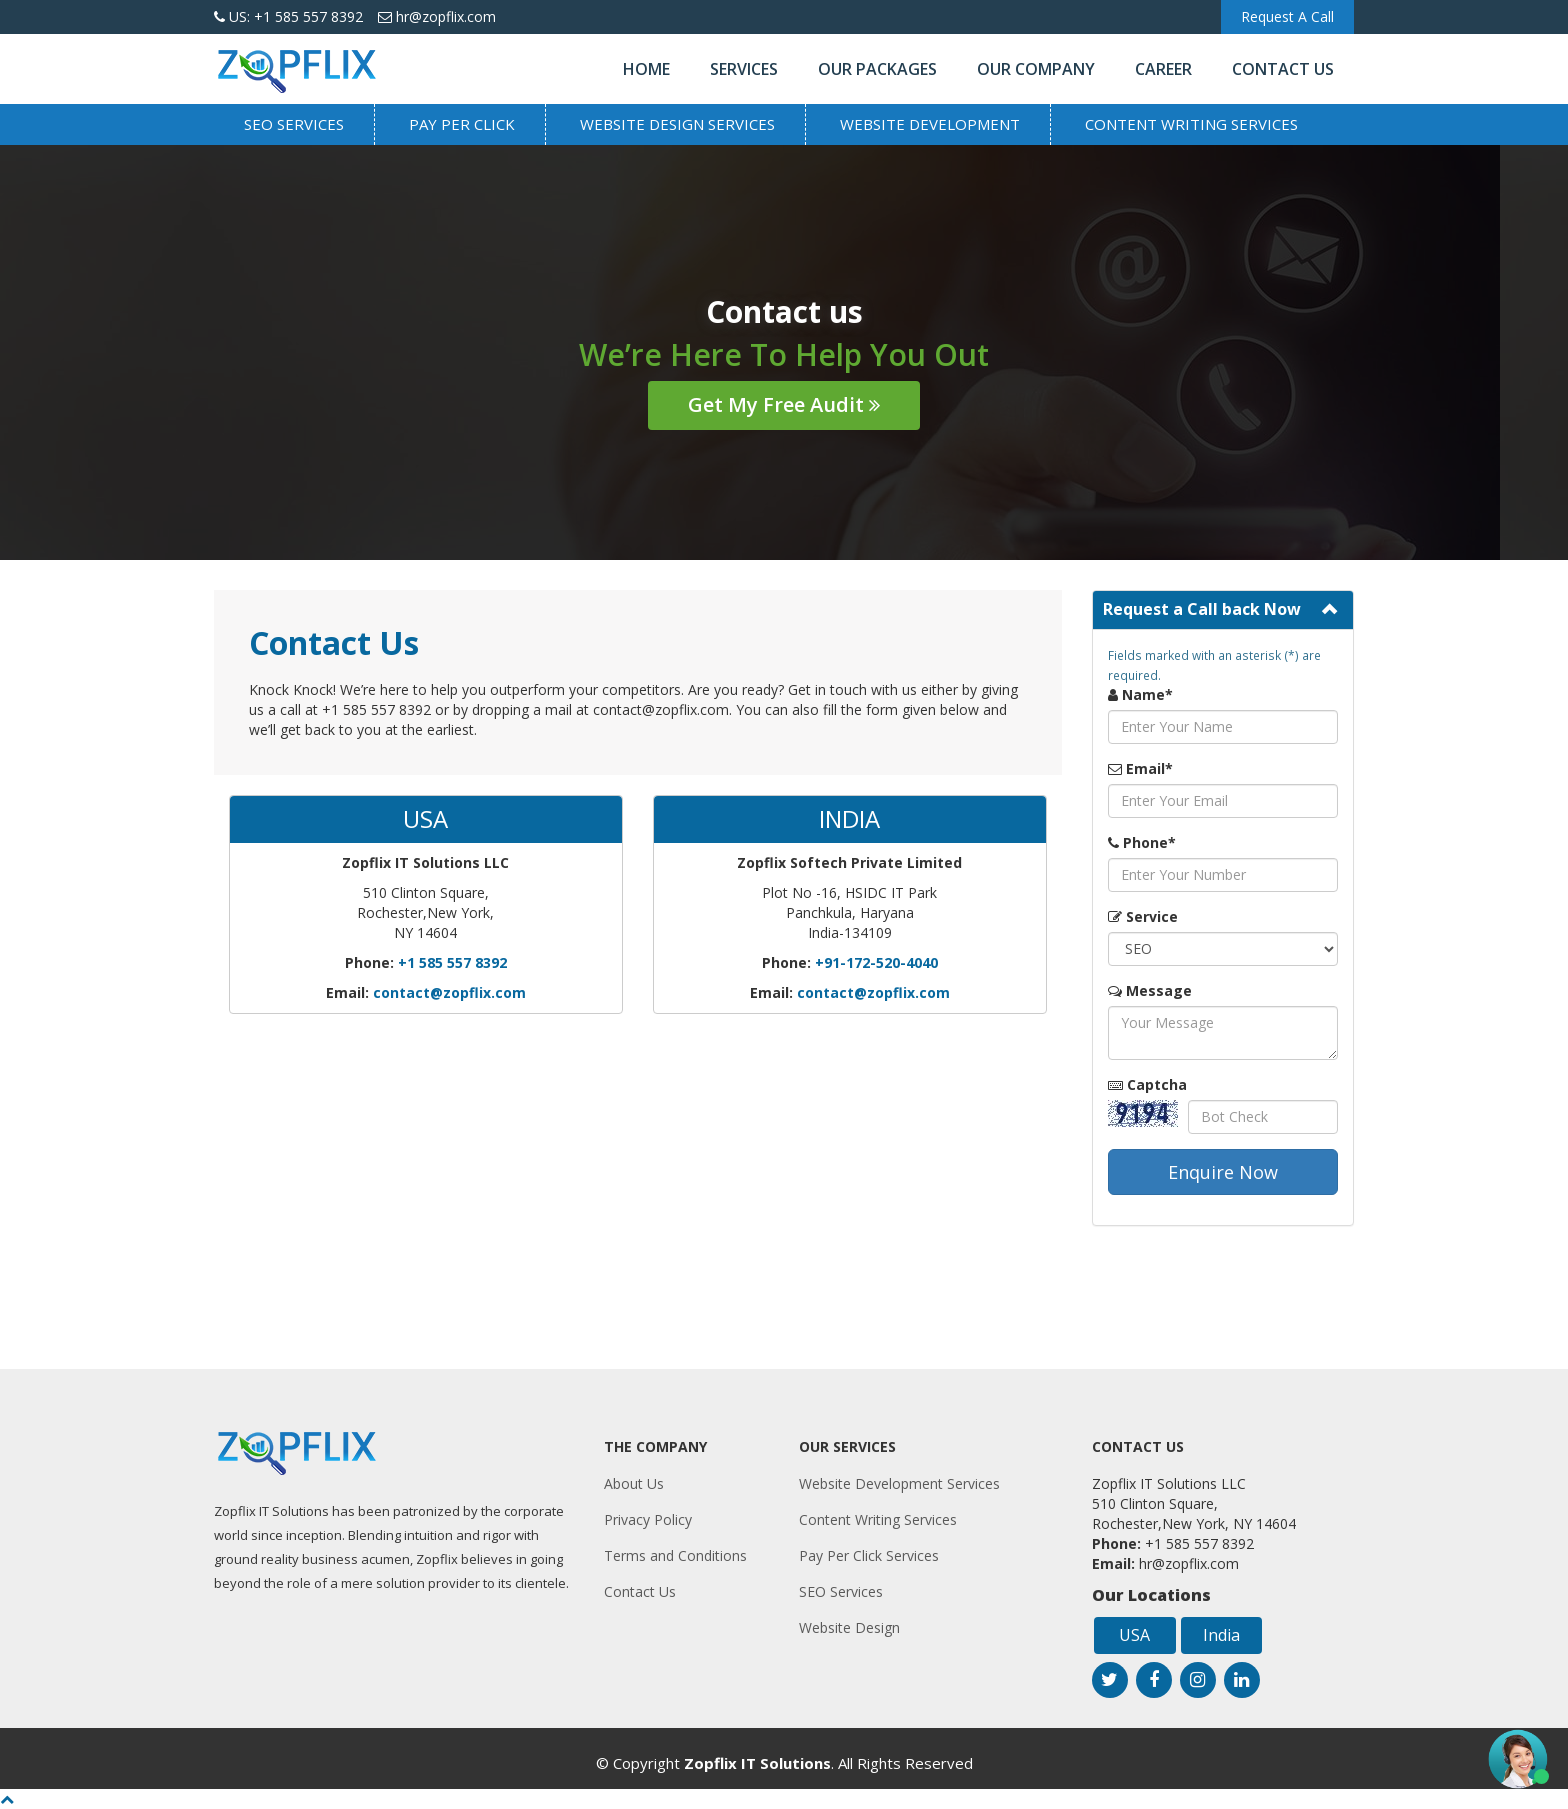 The image size is (1568, 1809). What do you see at coordinates (462, 124) in the screenshot?
I see `Pay Per Click` at bounding box center [462, 124].